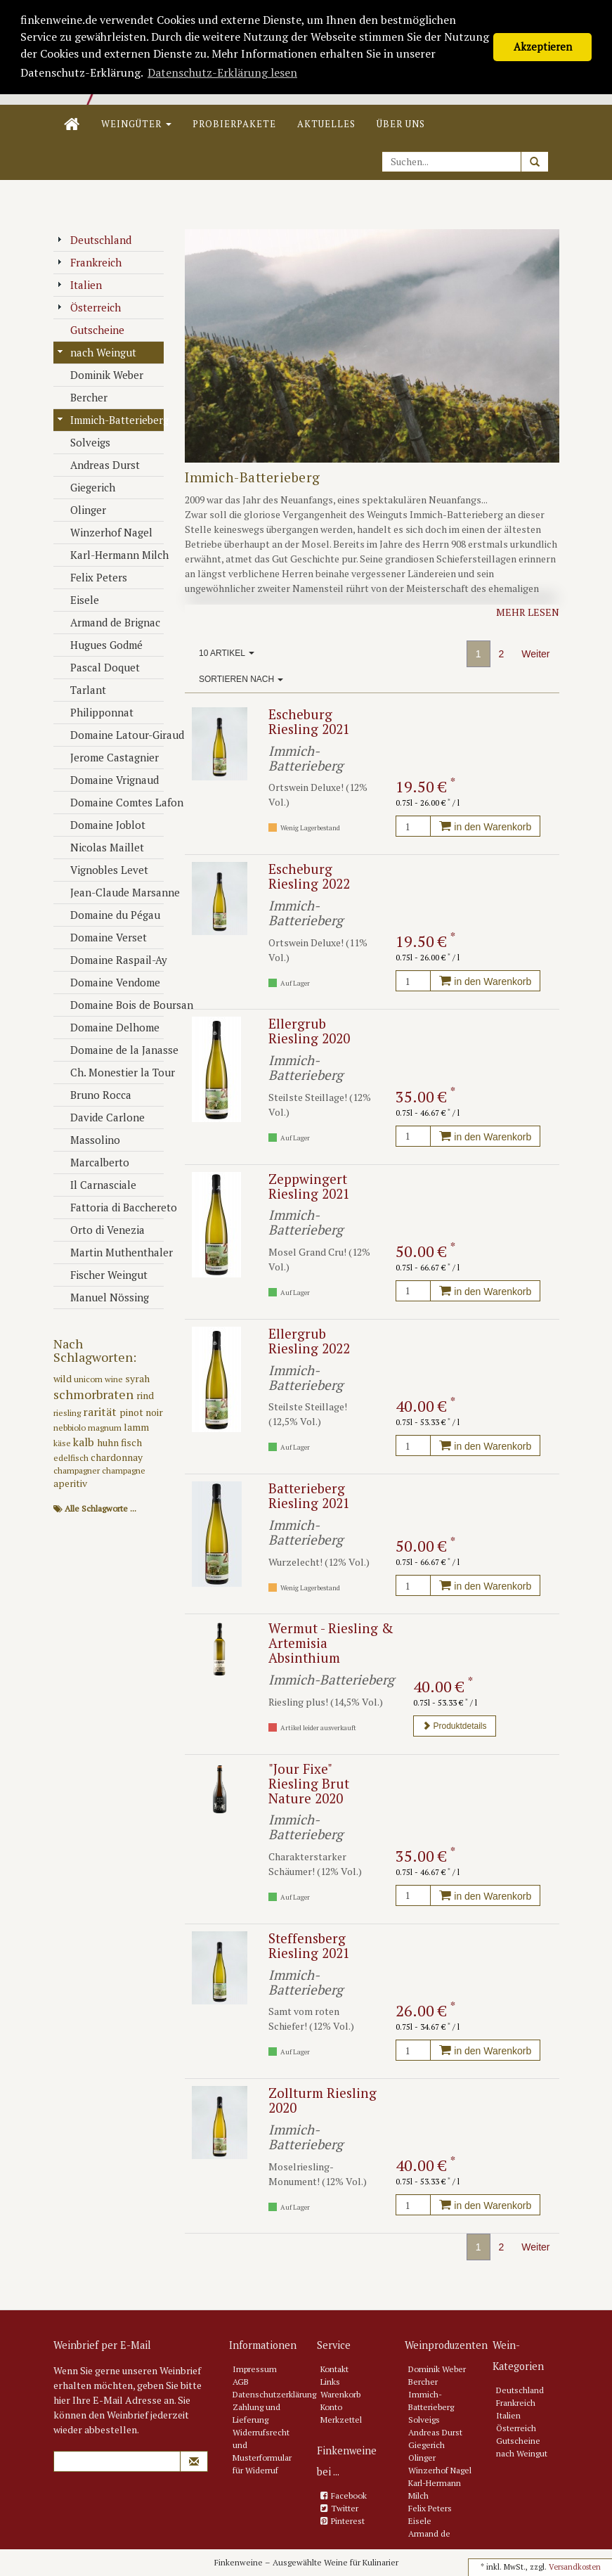 This screenshot has height=2576, width=612. I want to click on Domaine du Pégau, so click(108, 915).